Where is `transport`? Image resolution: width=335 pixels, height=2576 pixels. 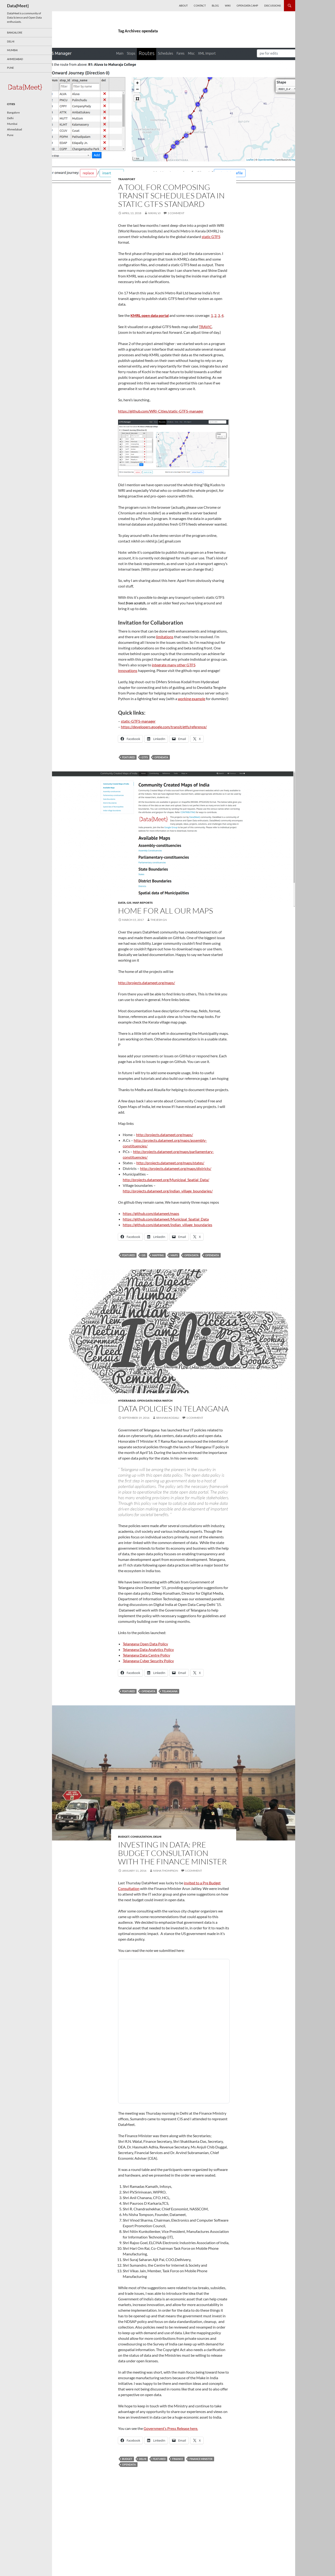
transport is located at coordinates (126, 179).